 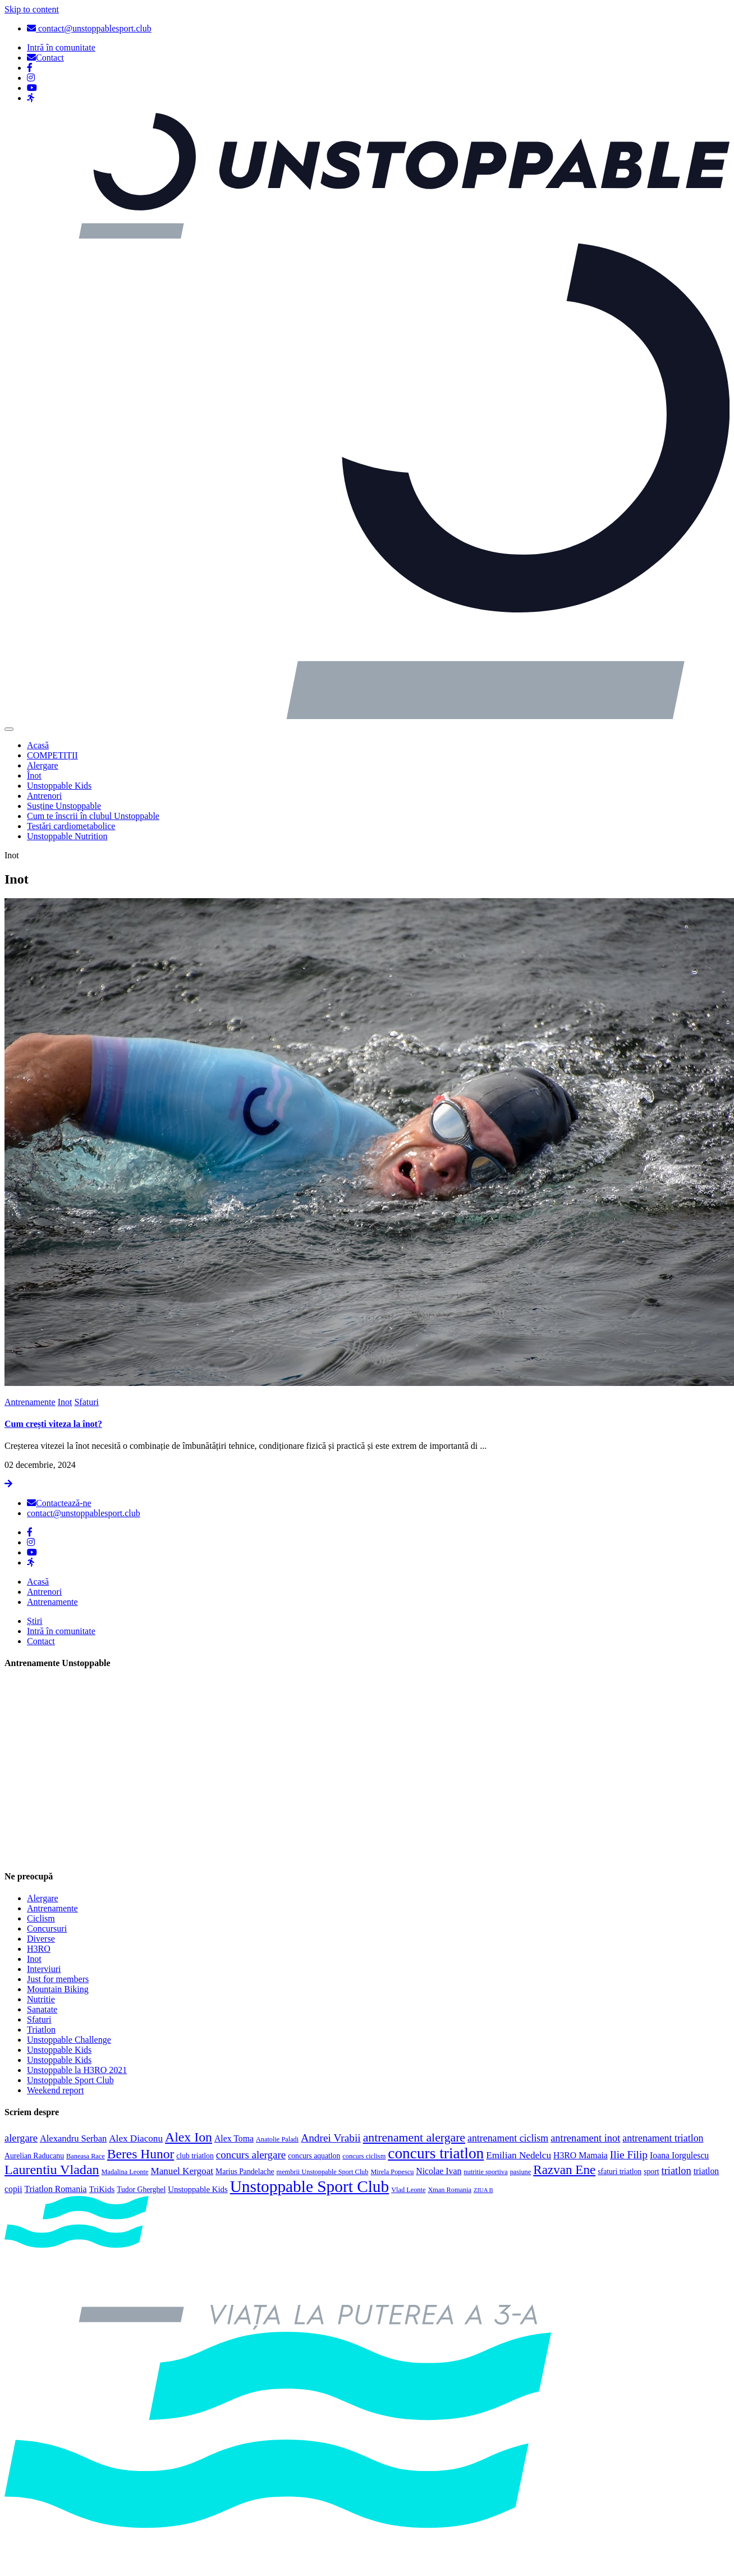 I want to click on Aurelian Raducanu [Aurelian Raducanu (4 elemente)], so click(x=34, y=2156).